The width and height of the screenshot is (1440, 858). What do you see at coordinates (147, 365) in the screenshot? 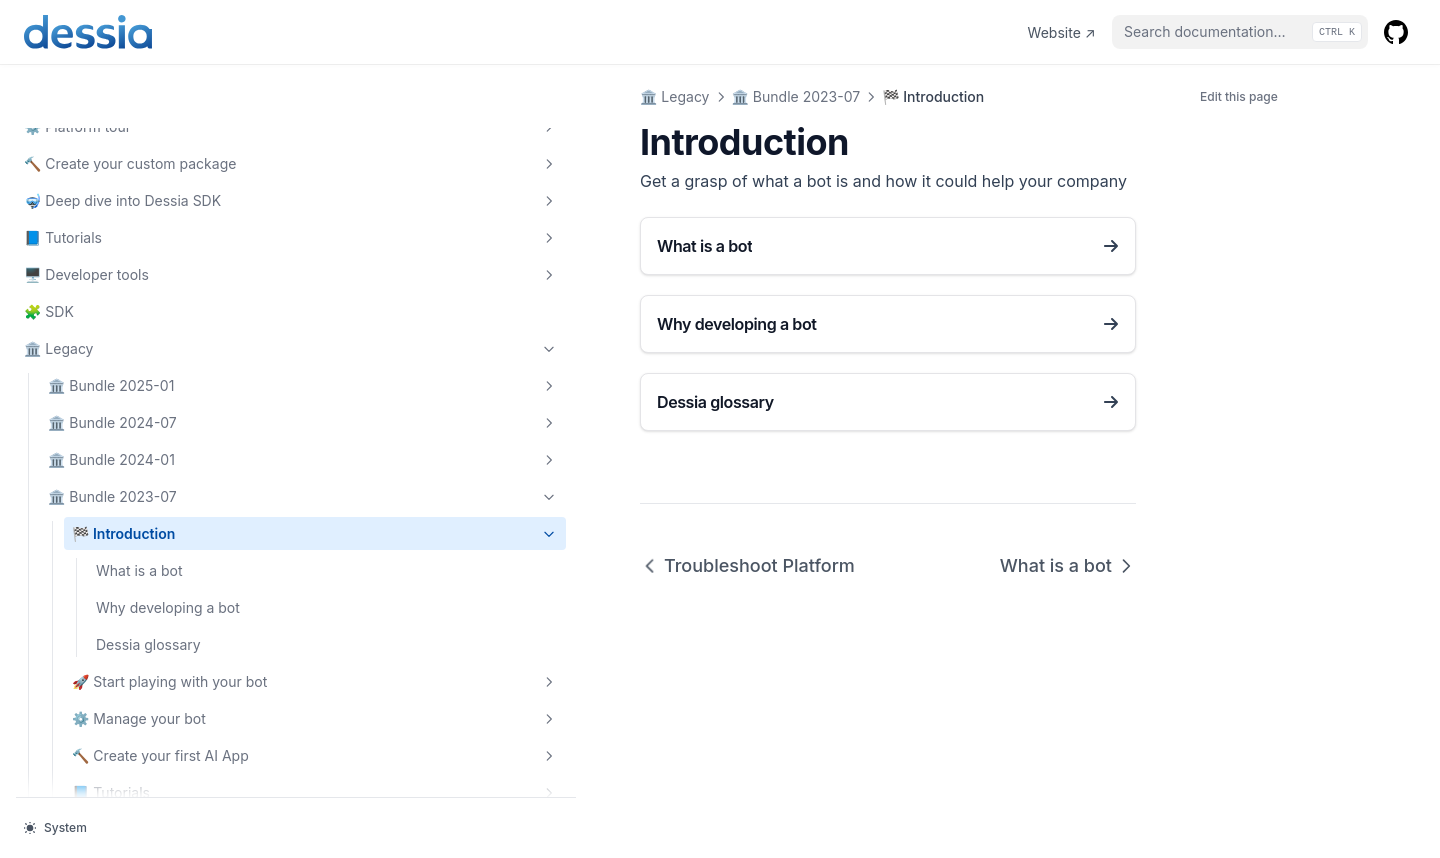
I see `🏁 Introduction` at bounding box center [147, 365].